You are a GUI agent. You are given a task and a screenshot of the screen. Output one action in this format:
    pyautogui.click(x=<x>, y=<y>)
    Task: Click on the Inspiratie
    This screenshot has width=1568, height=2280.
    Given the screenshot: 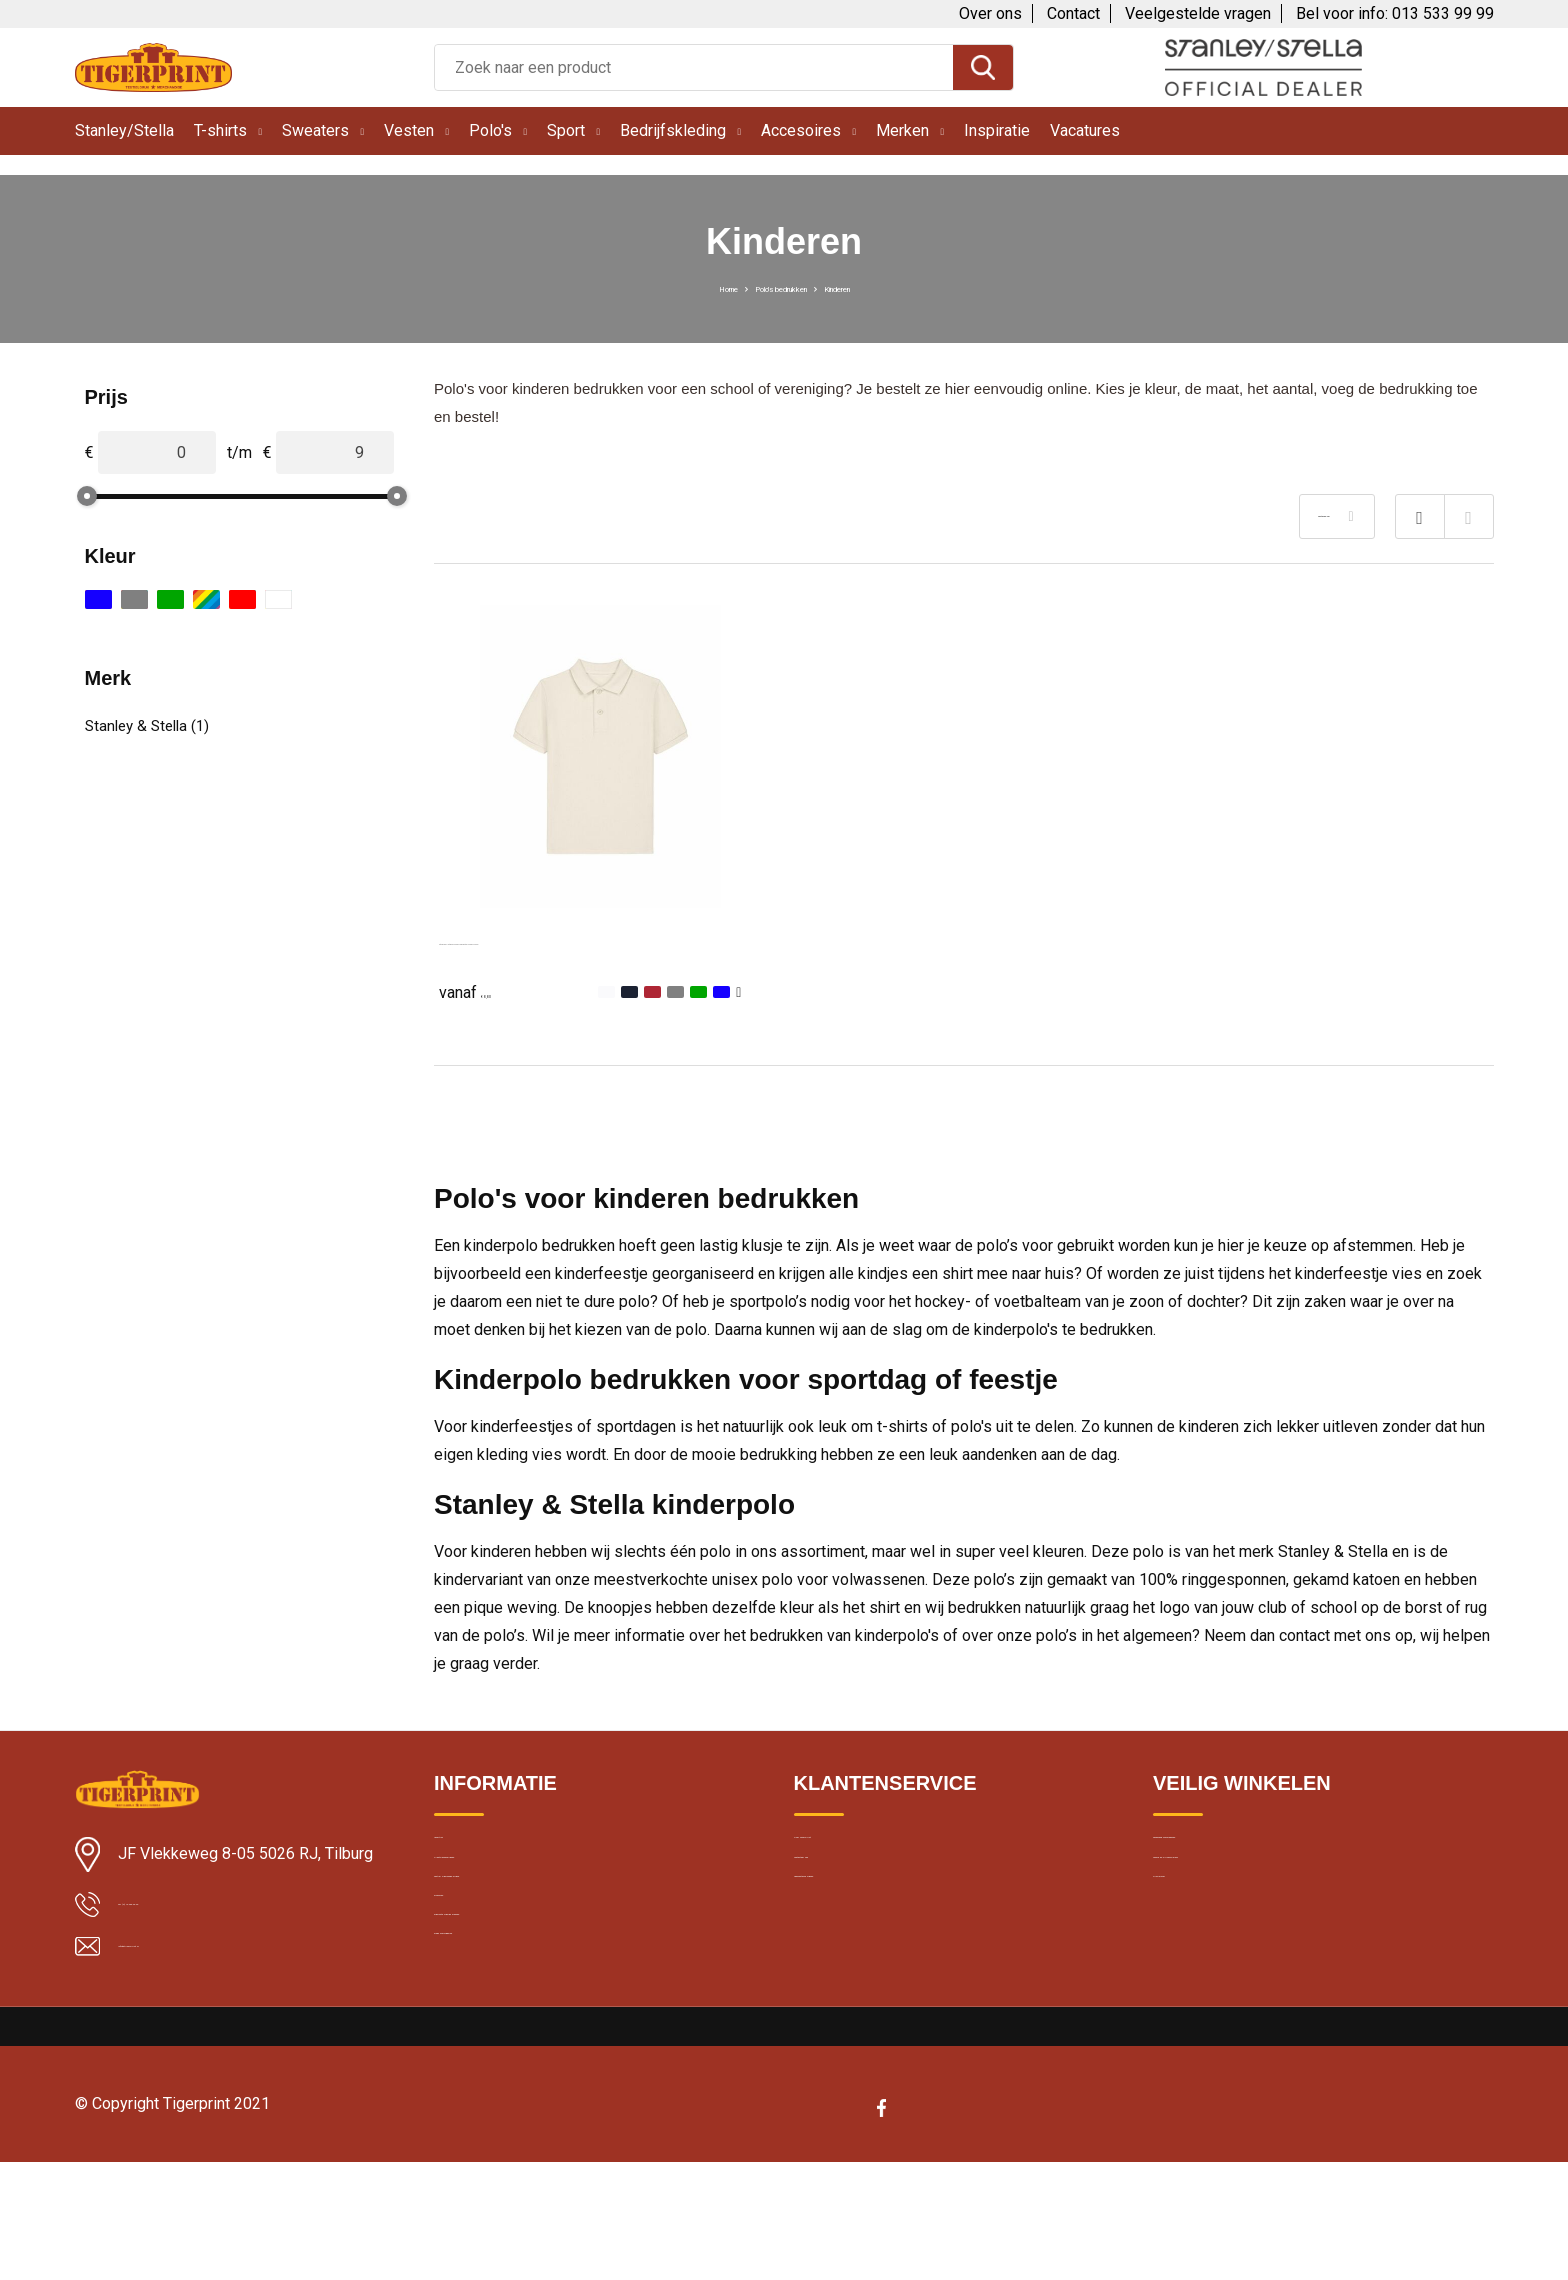 What is the action you would take?
    pyautogui.click(x=997, y=130)
    